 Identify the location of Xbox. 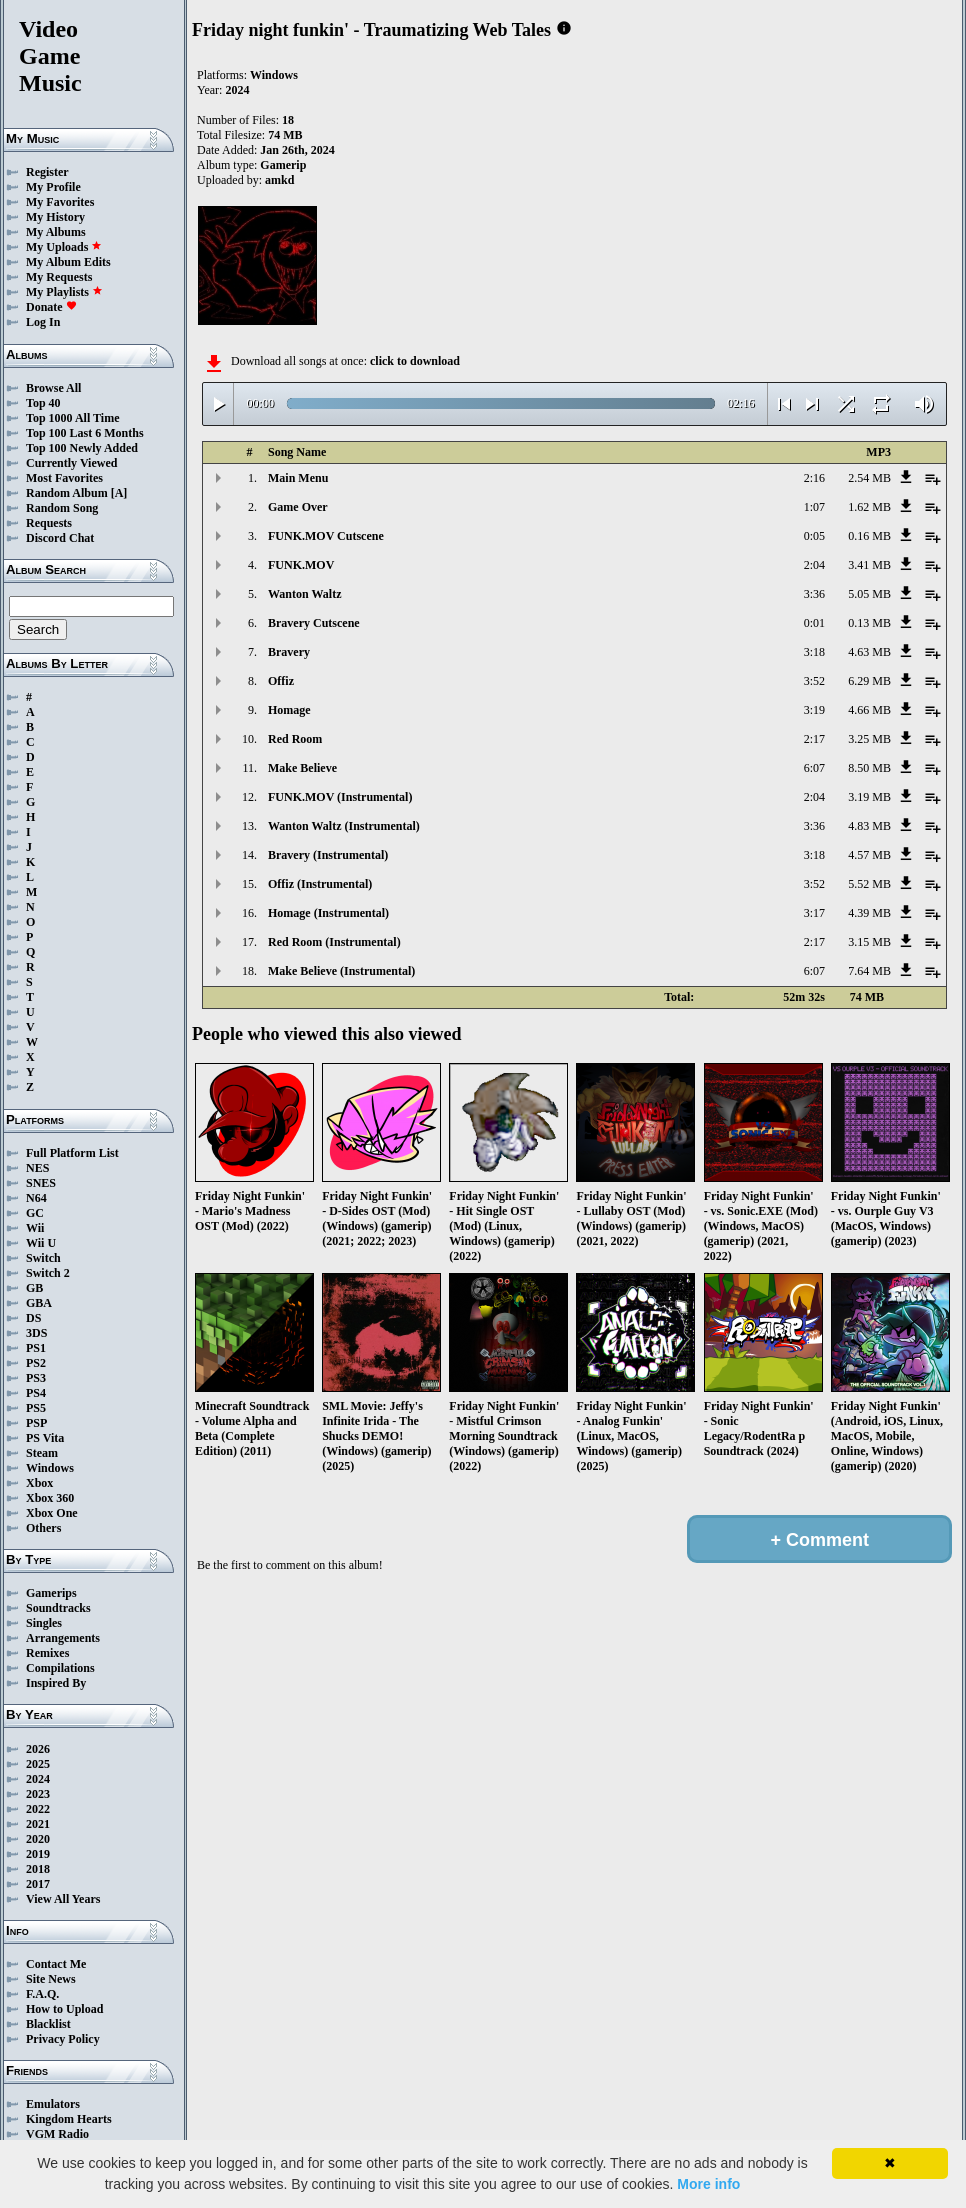
(39, 1483).